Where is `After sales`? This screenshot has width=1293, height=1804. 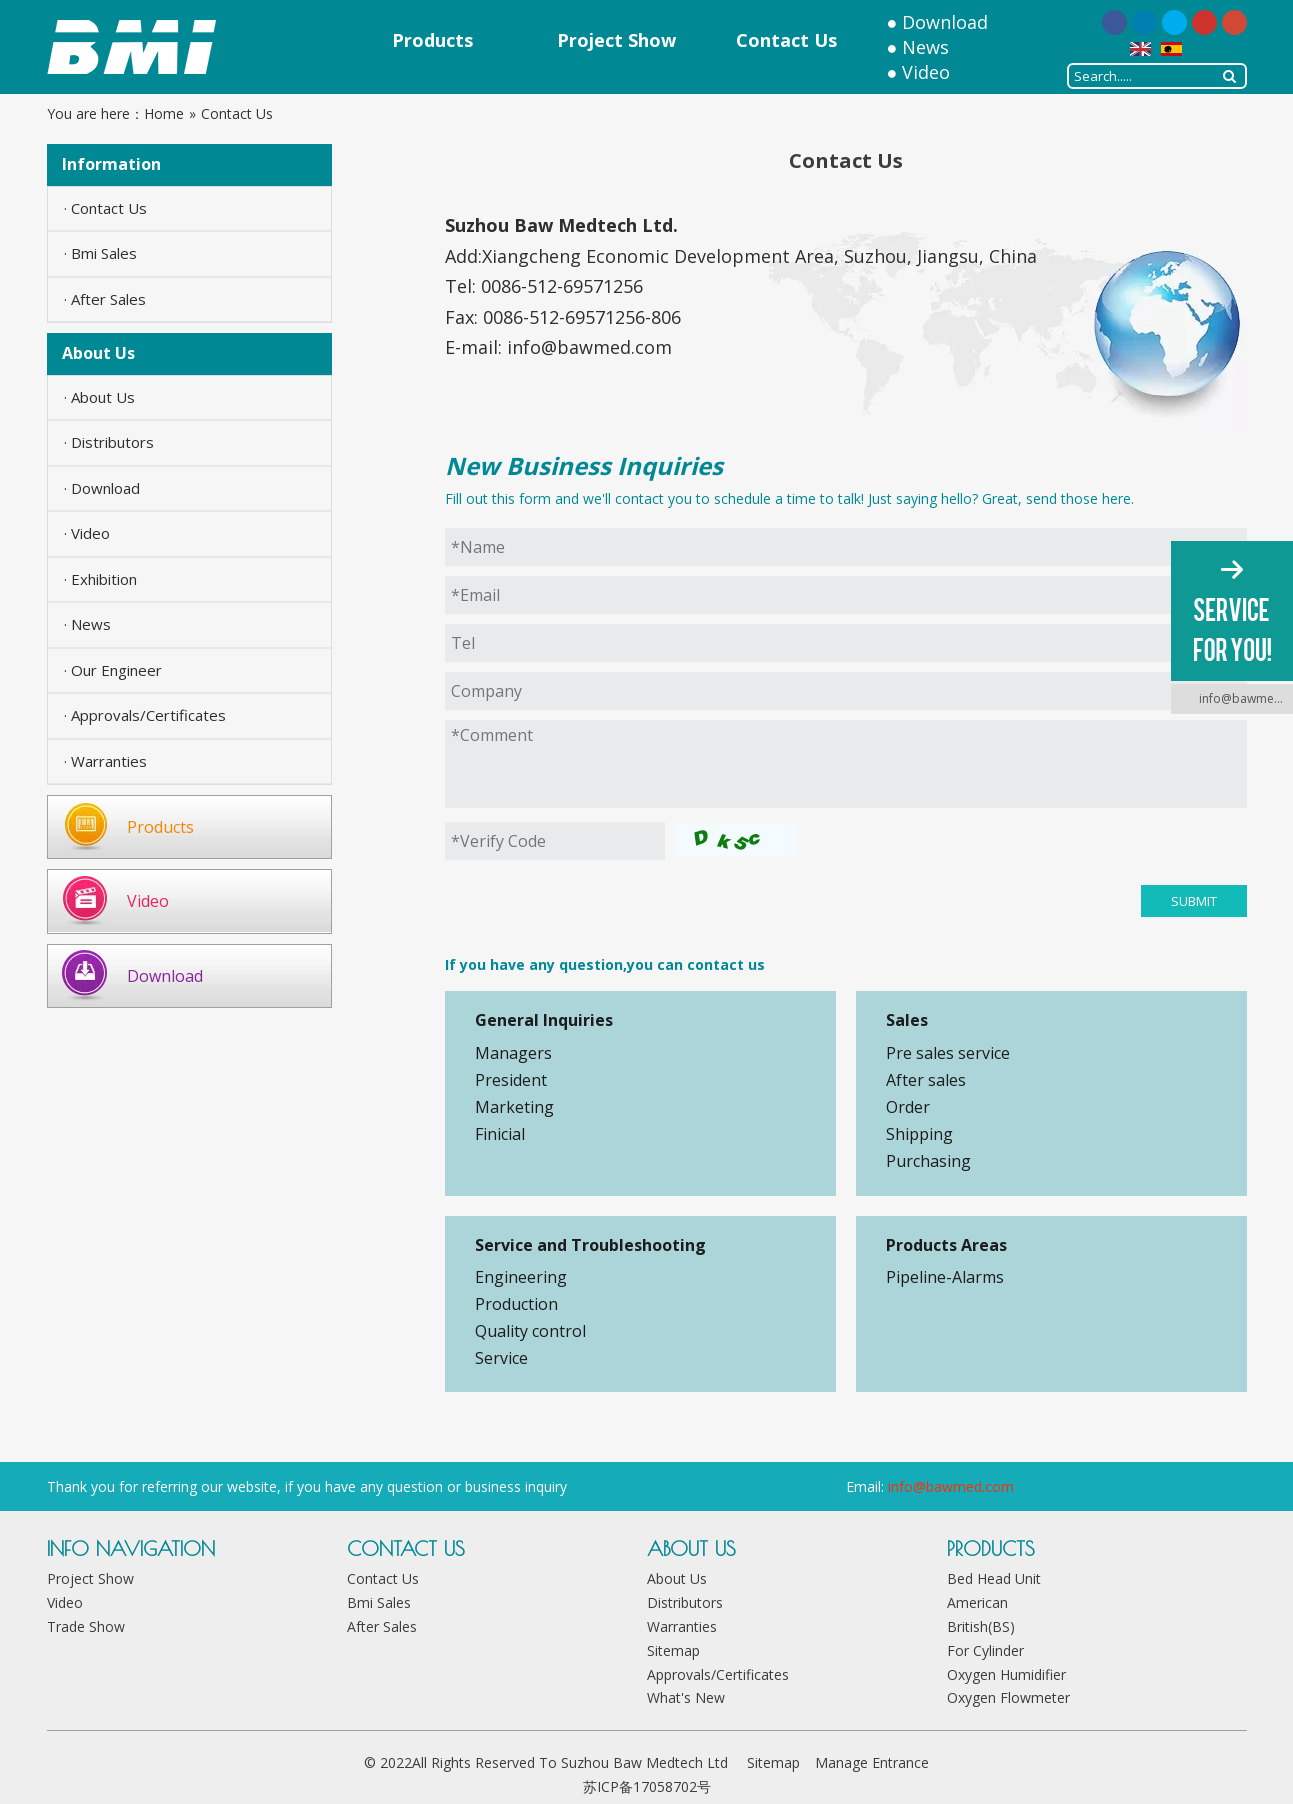 After sales is located at coordinates (926, 1080).